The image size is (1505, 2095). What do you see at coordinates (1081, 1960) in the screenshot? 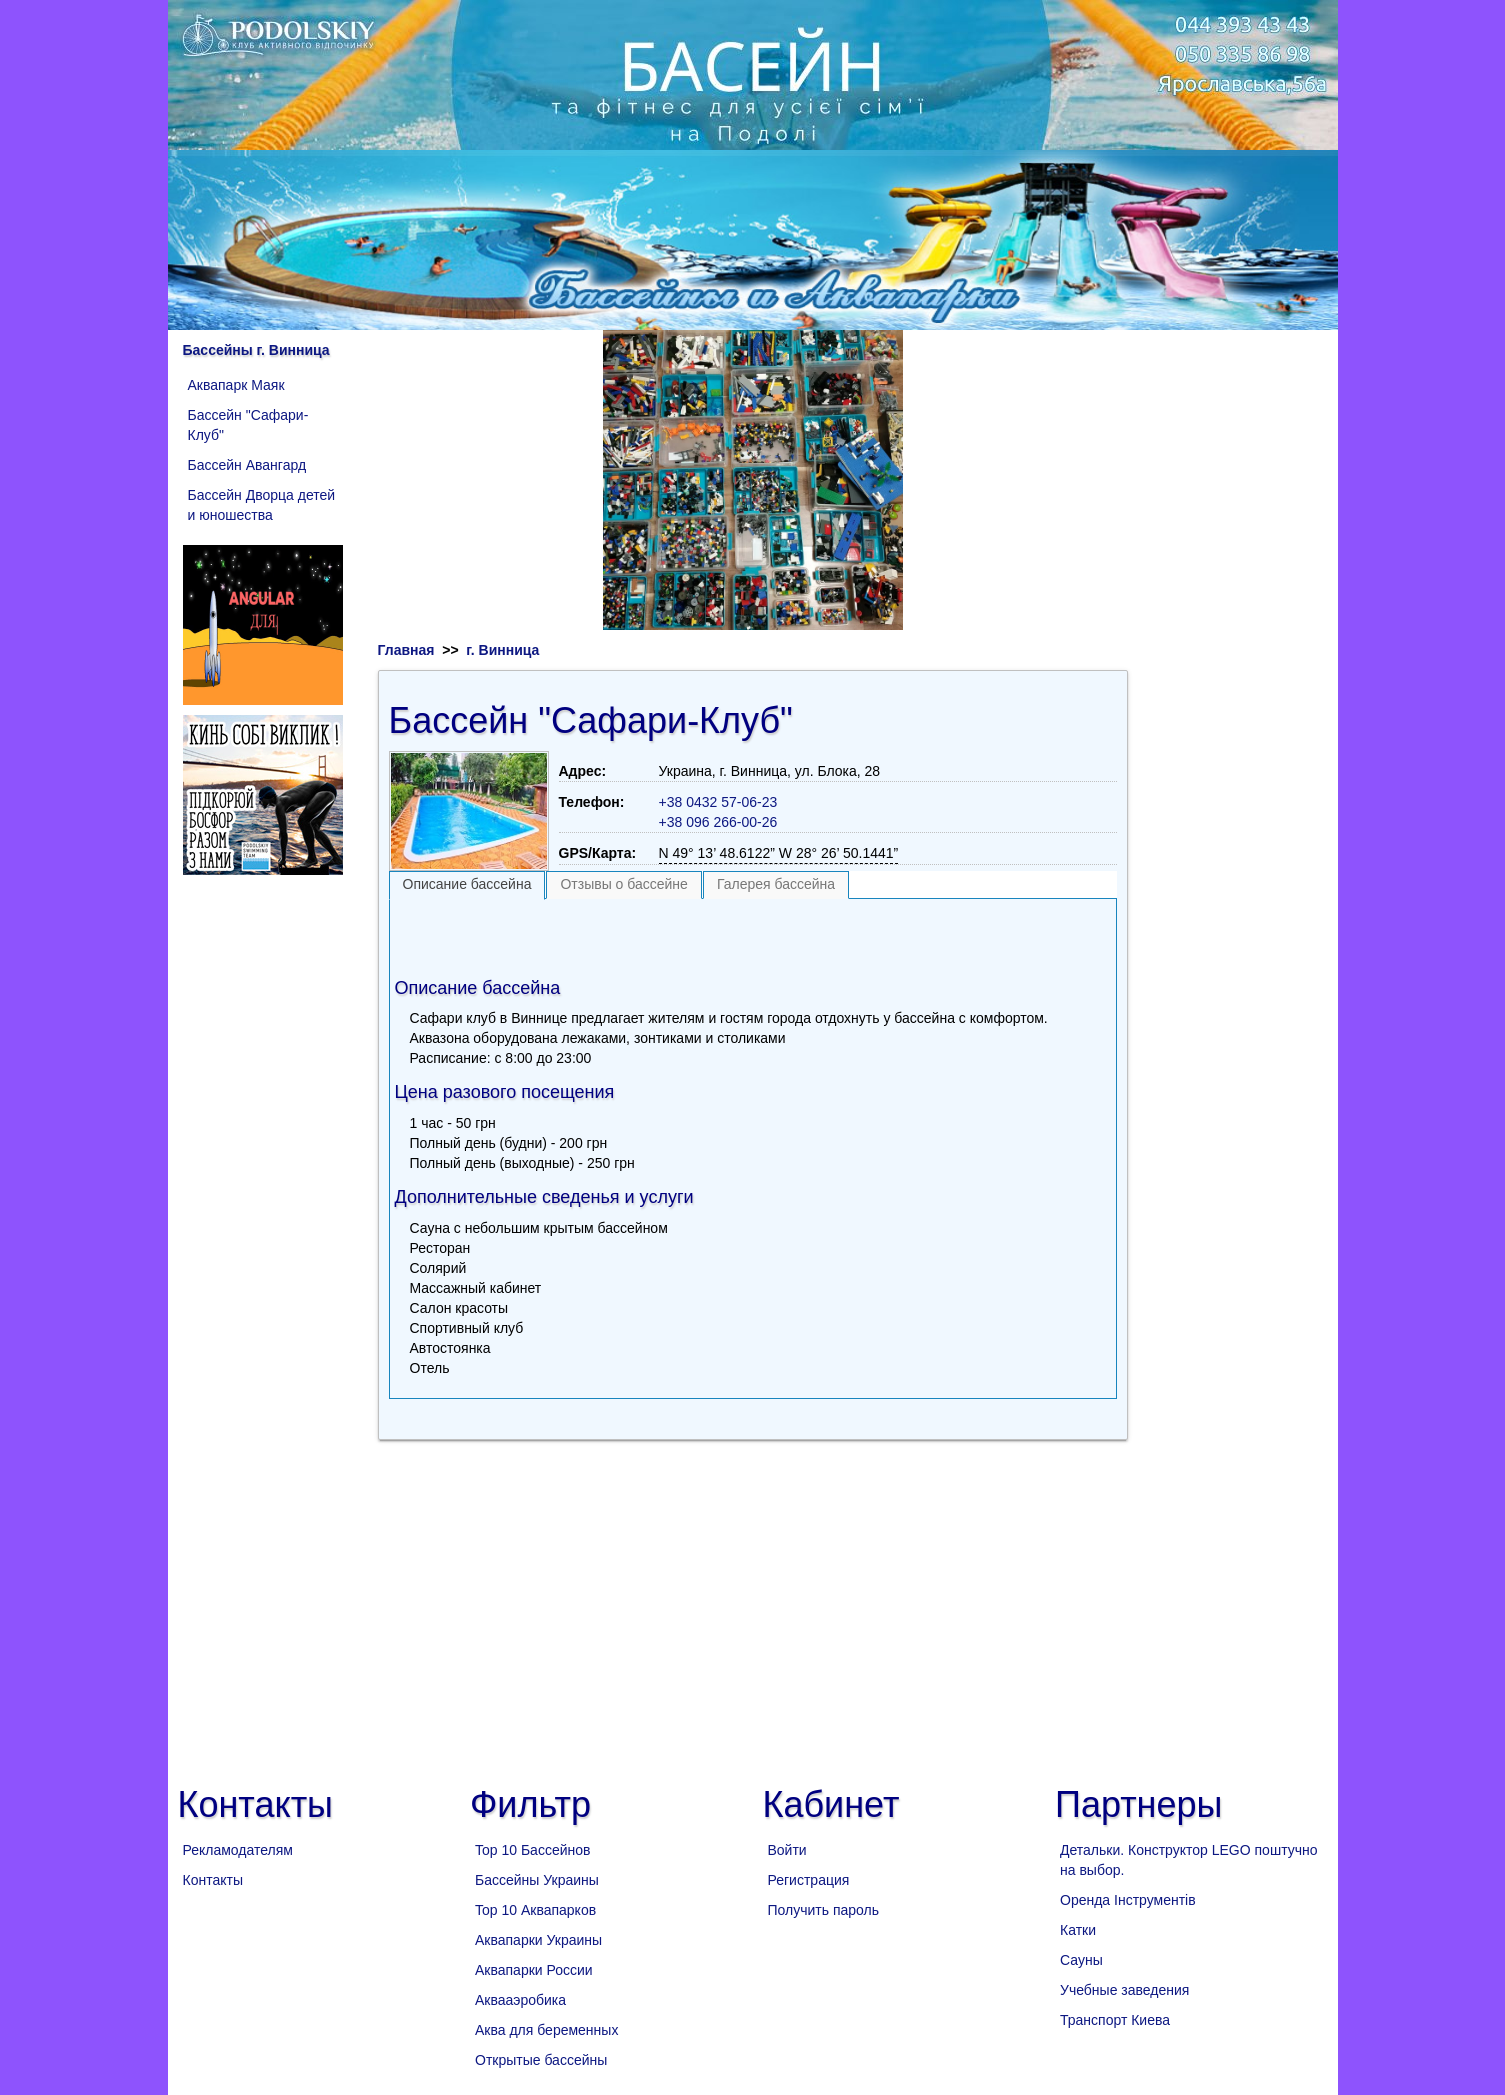
I see `Сауны` at bounding box center [1081, 1960].